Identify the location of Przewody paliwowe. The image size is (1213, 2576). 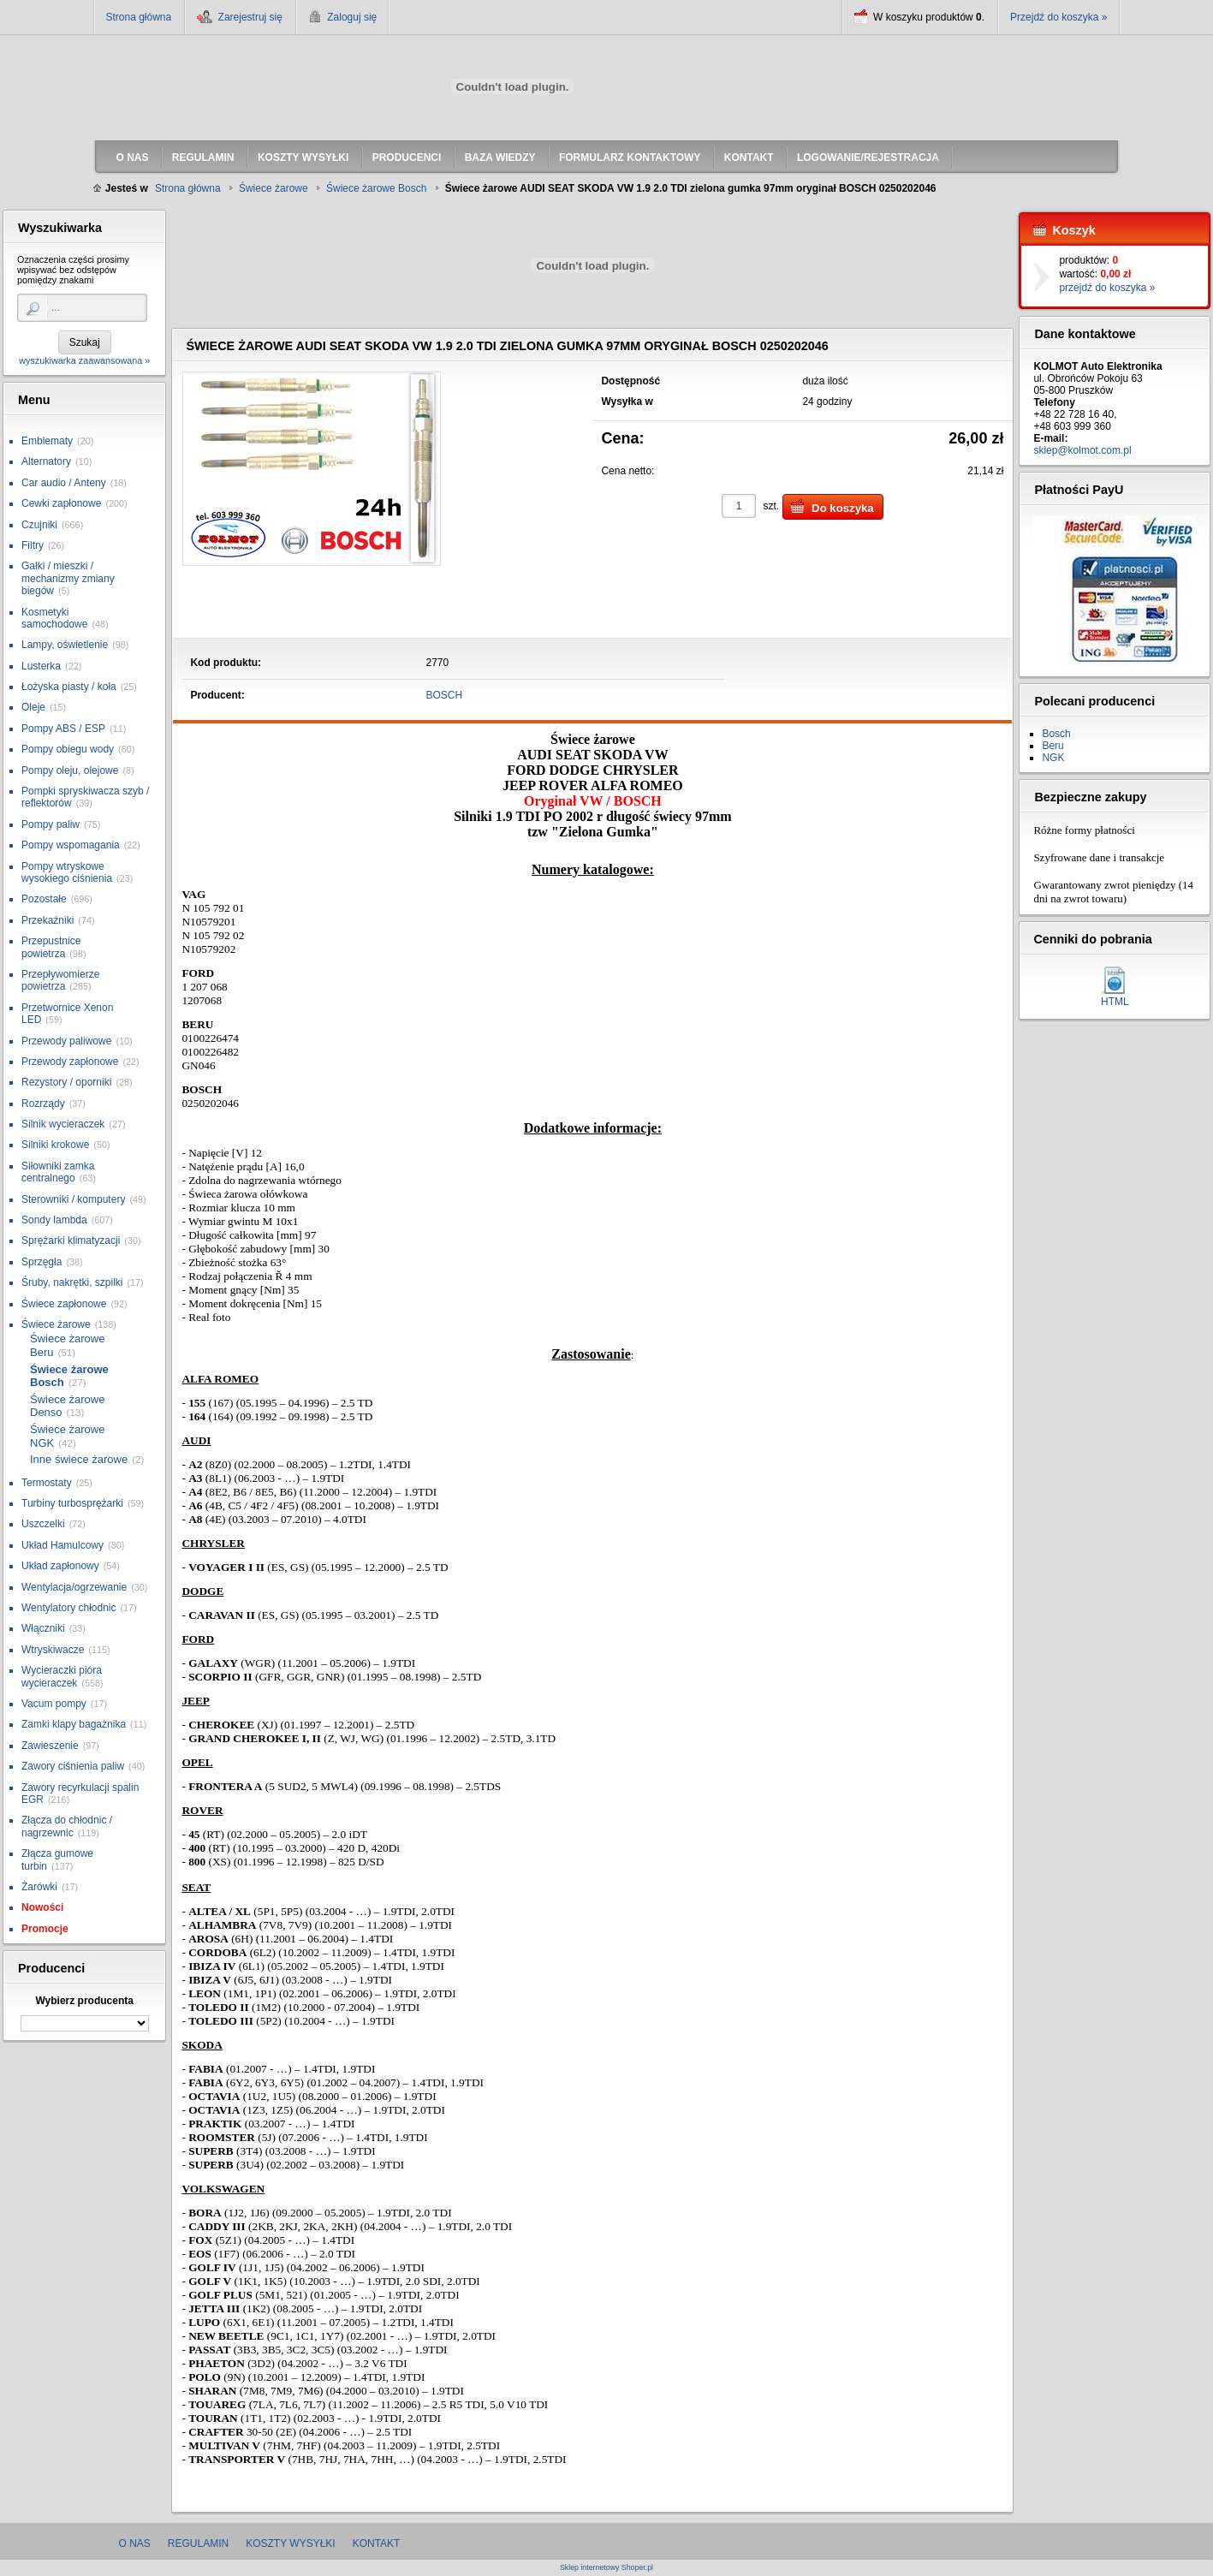
(66, 1041).